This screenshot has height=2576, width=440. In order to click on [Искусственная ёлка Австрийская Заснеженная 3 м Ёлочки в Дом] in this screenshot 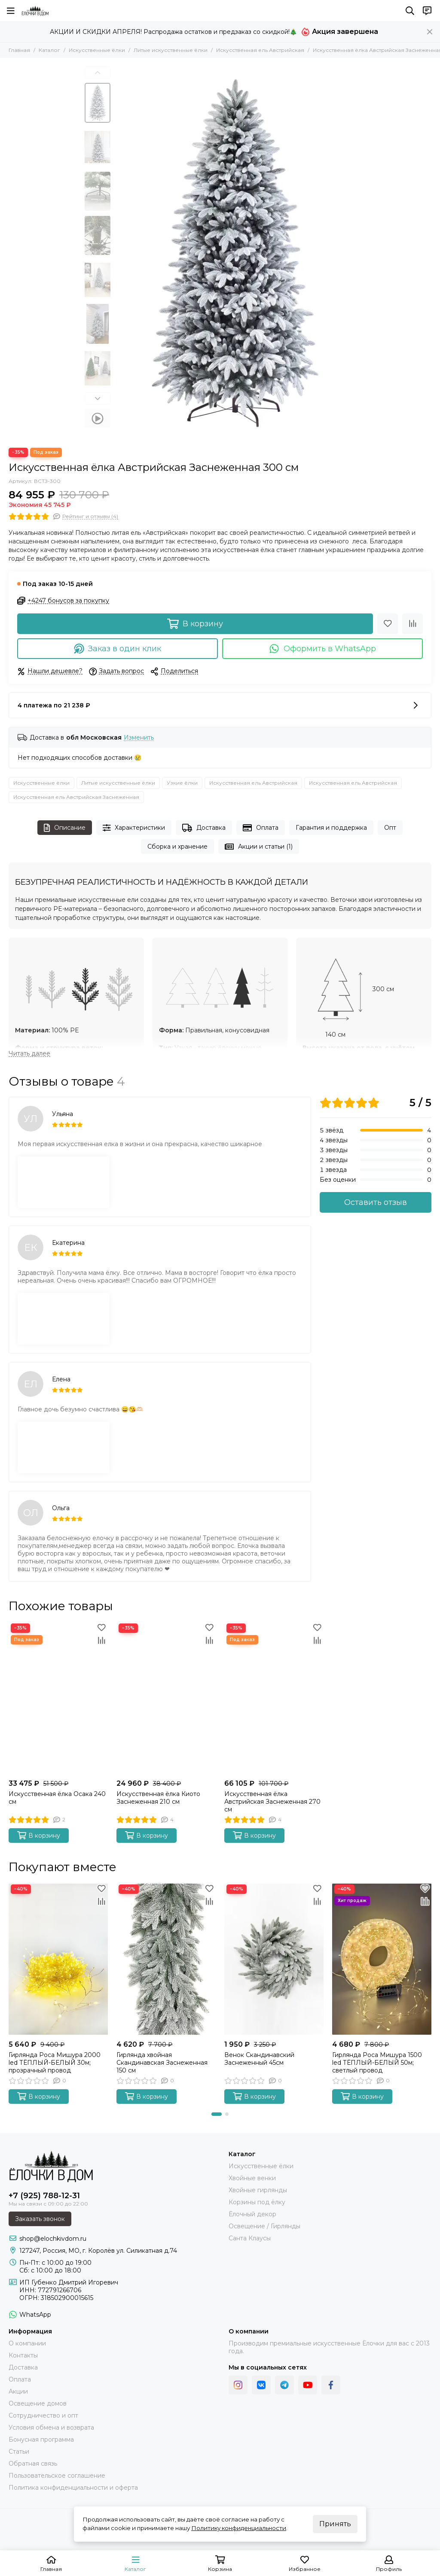, I will do `click(235, 253)`.